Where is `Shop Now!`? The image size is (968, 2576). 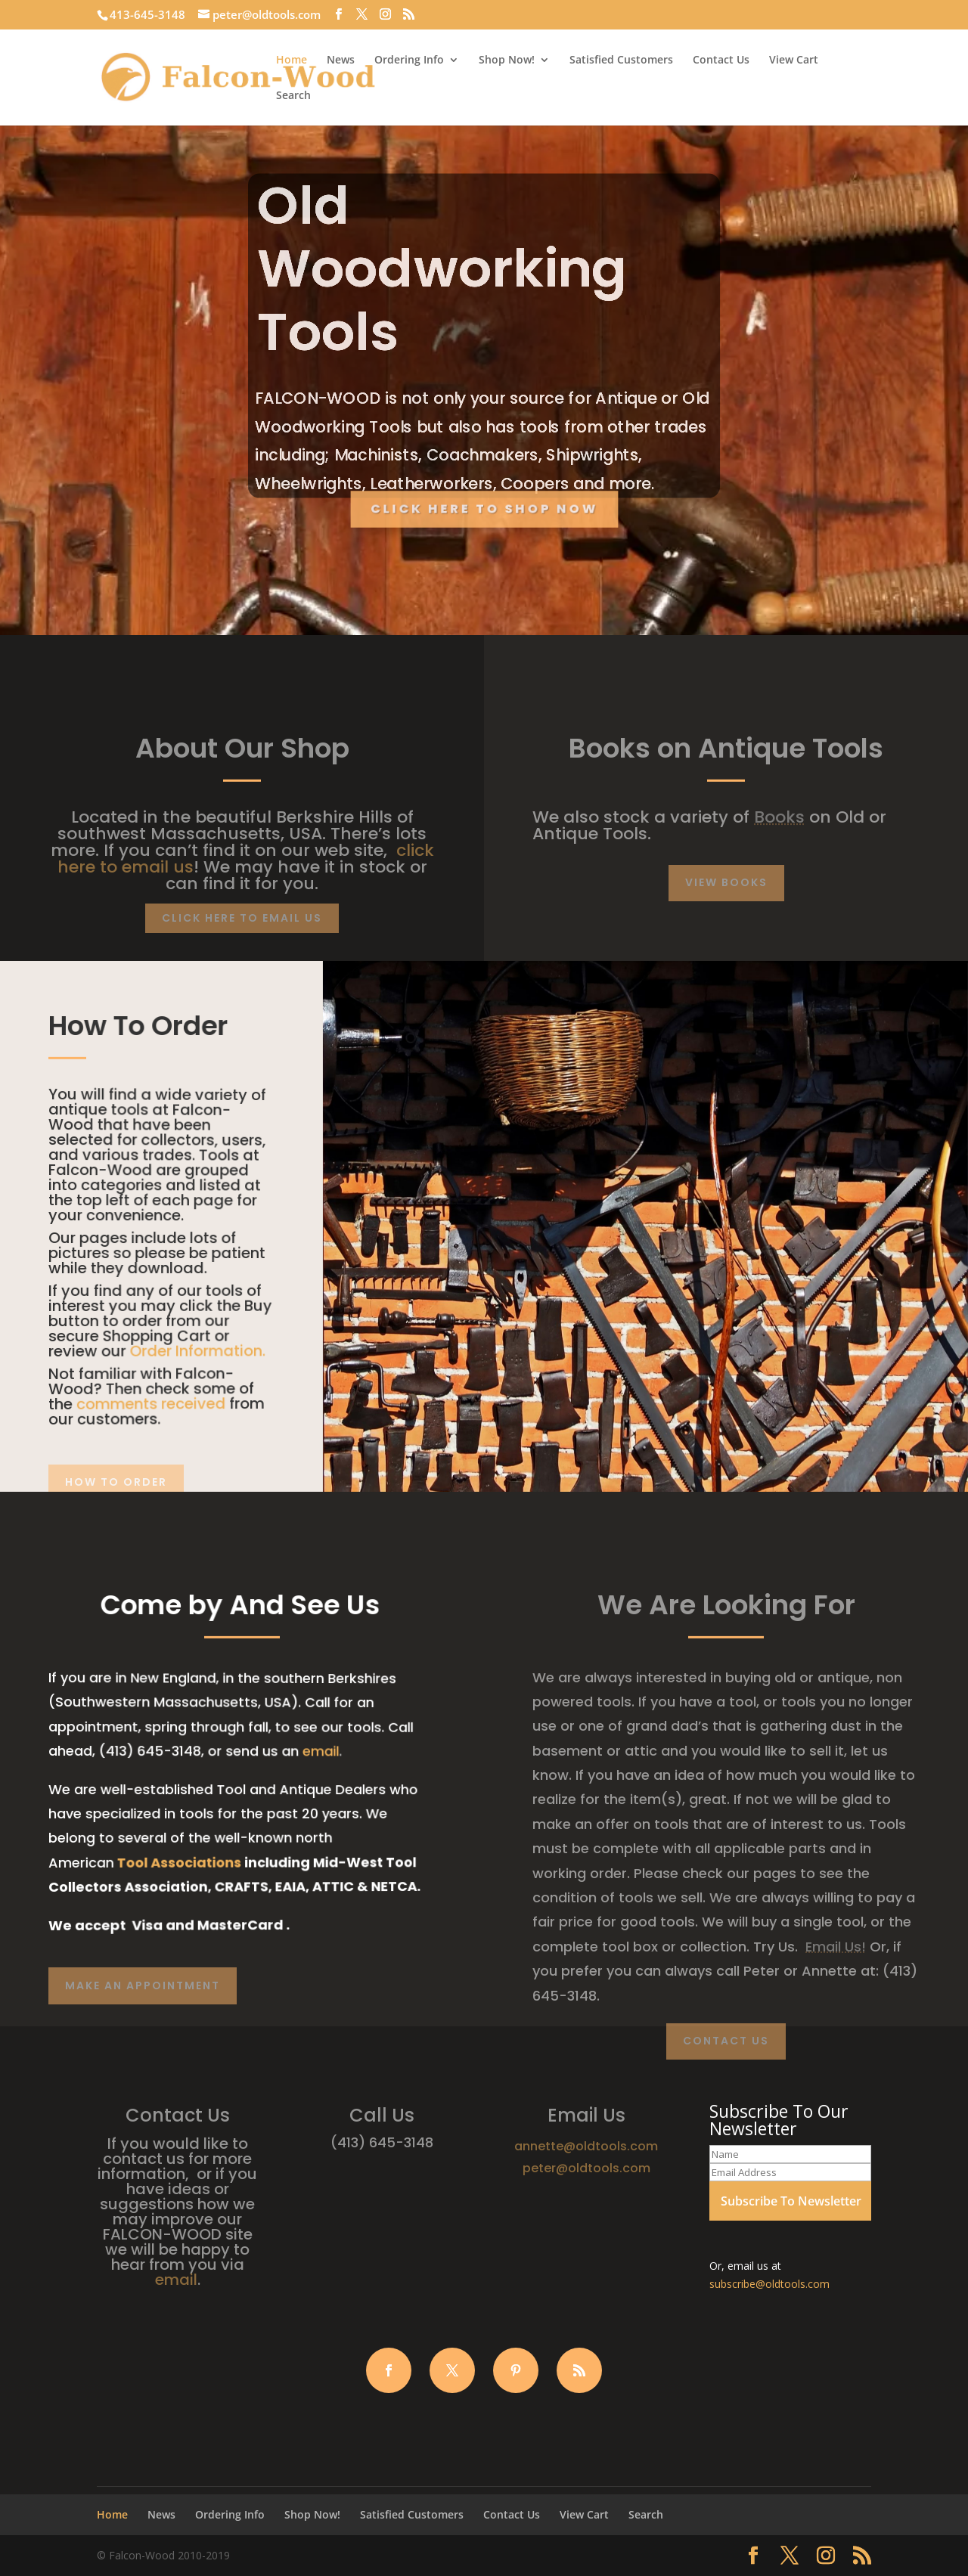
Shop Now! is located at coordinates (507, 60).